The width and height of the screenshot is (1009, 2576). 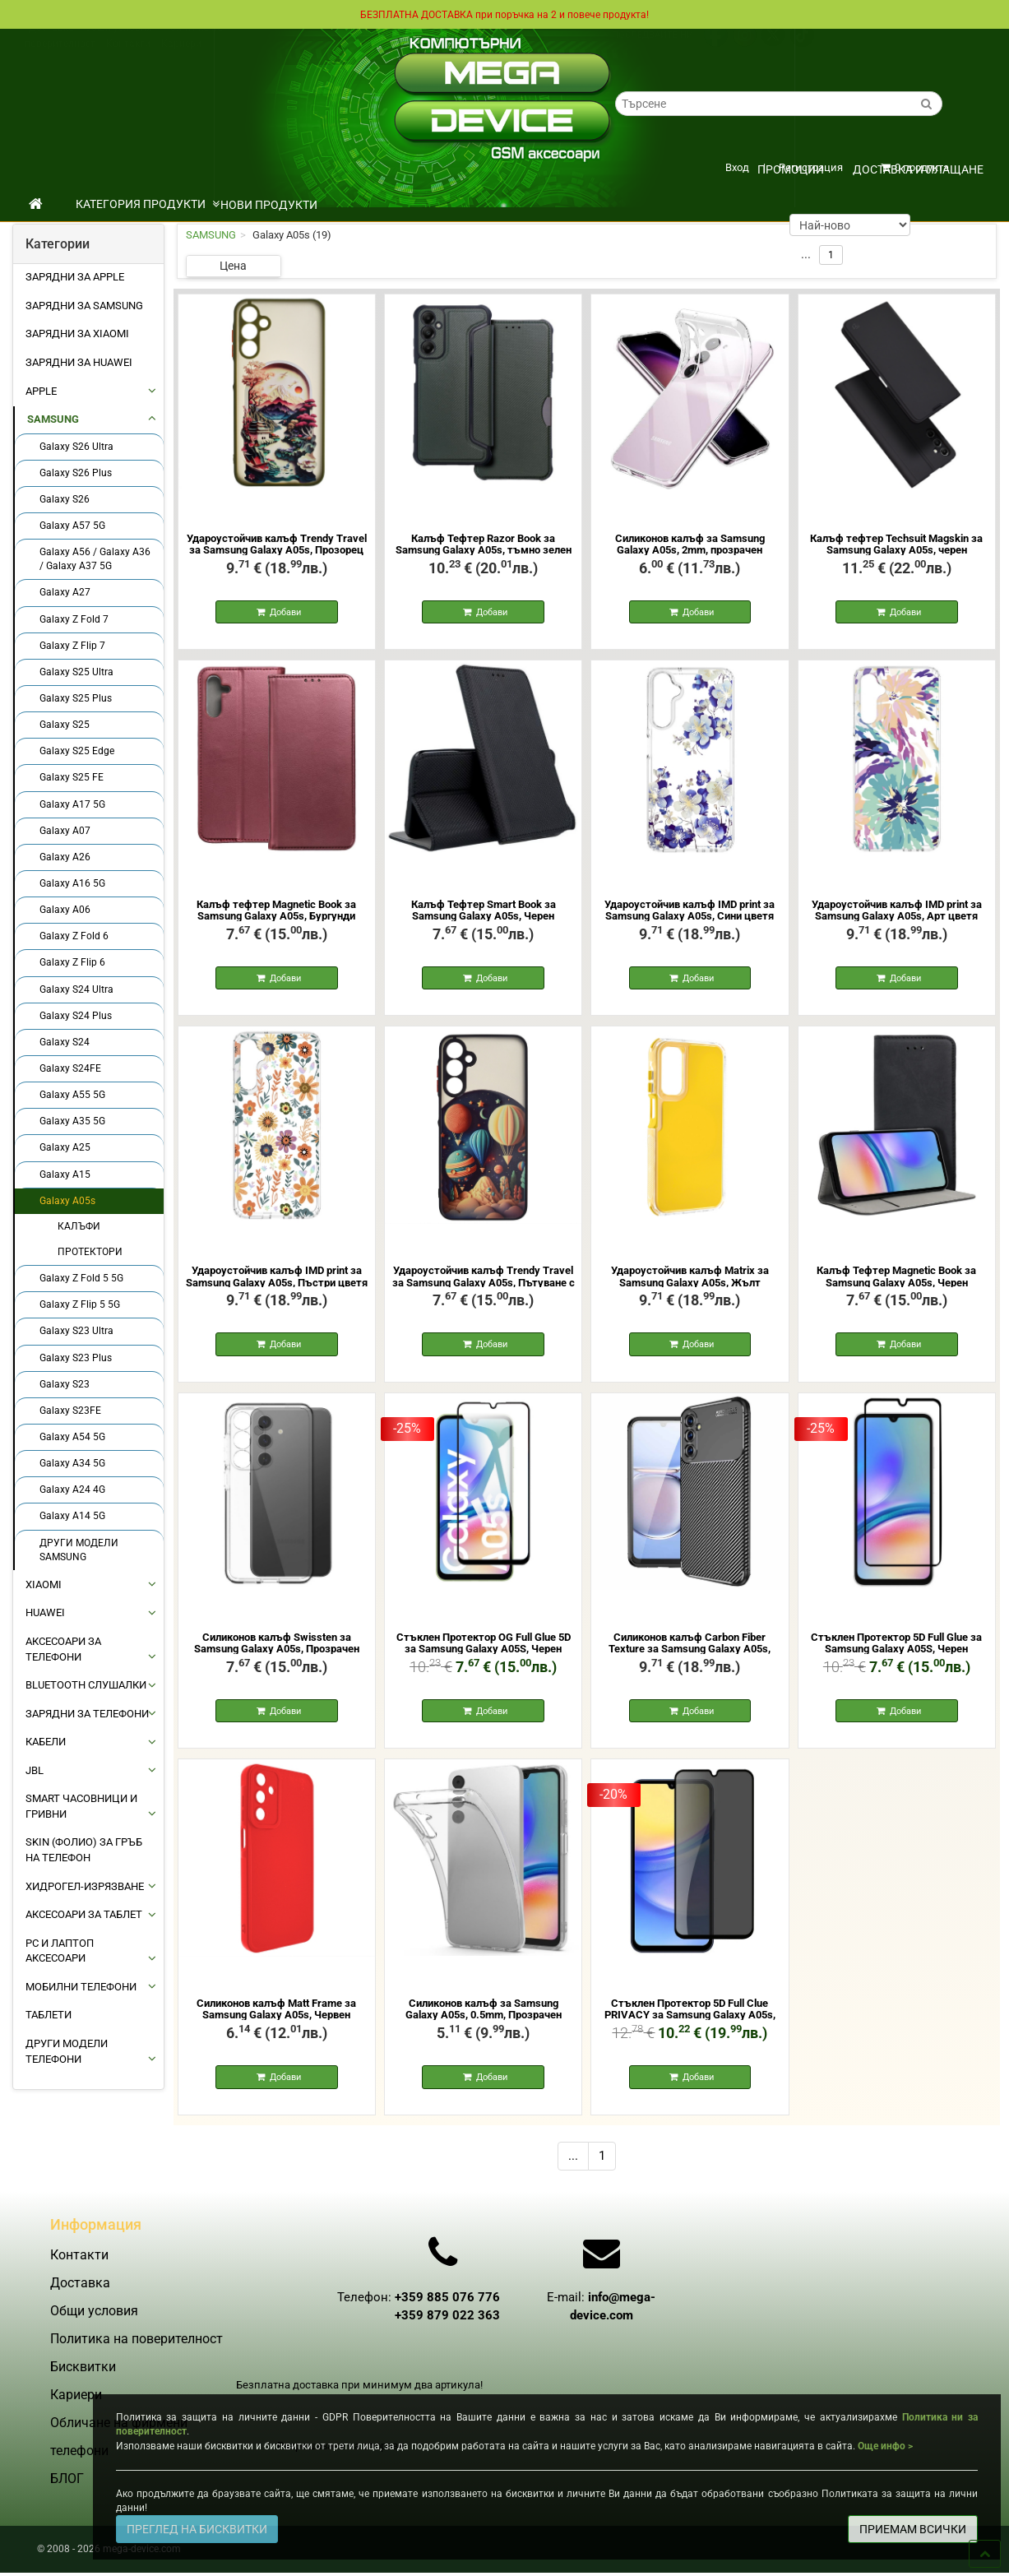 What do you see at coordinates (35, 203) in the screenshot?
I see `[начало]` at bounding box center [35, 203].